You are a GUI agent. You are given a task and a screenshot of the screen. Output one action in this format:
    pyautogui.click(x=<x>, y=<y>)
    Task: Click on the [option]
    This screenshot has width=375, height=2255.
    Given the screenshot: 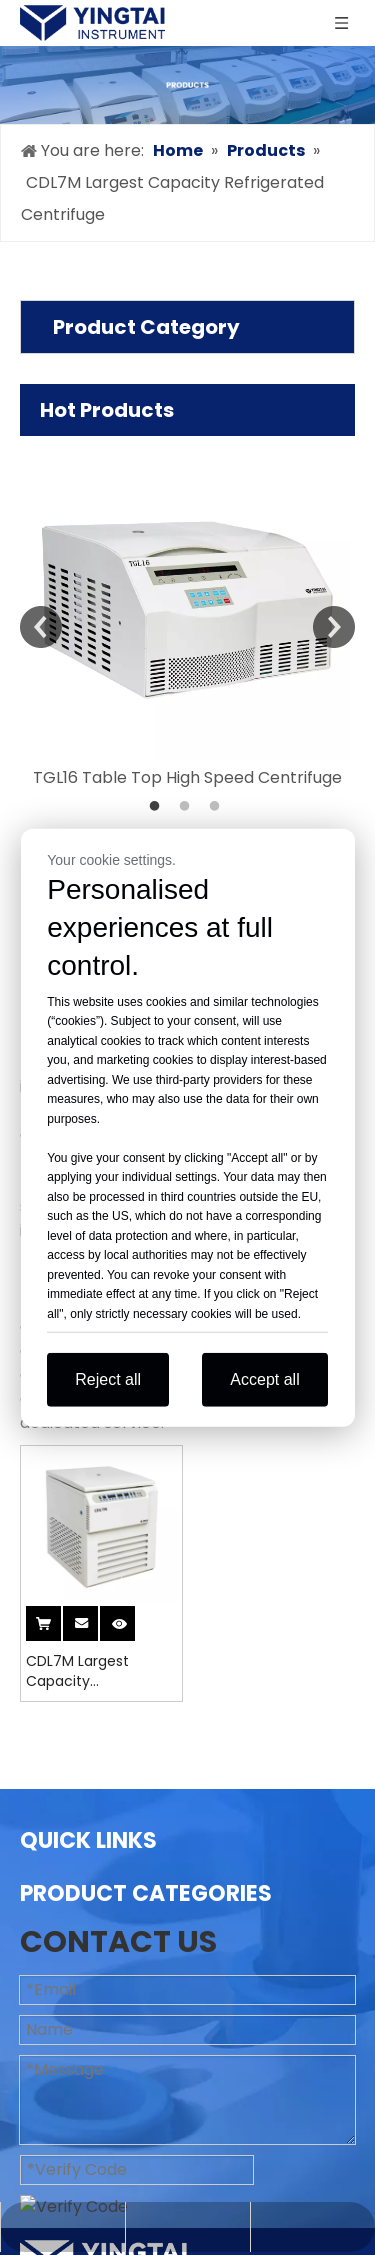 What is the action you would take?
    pyautogui.click(x=187, y=613)
    